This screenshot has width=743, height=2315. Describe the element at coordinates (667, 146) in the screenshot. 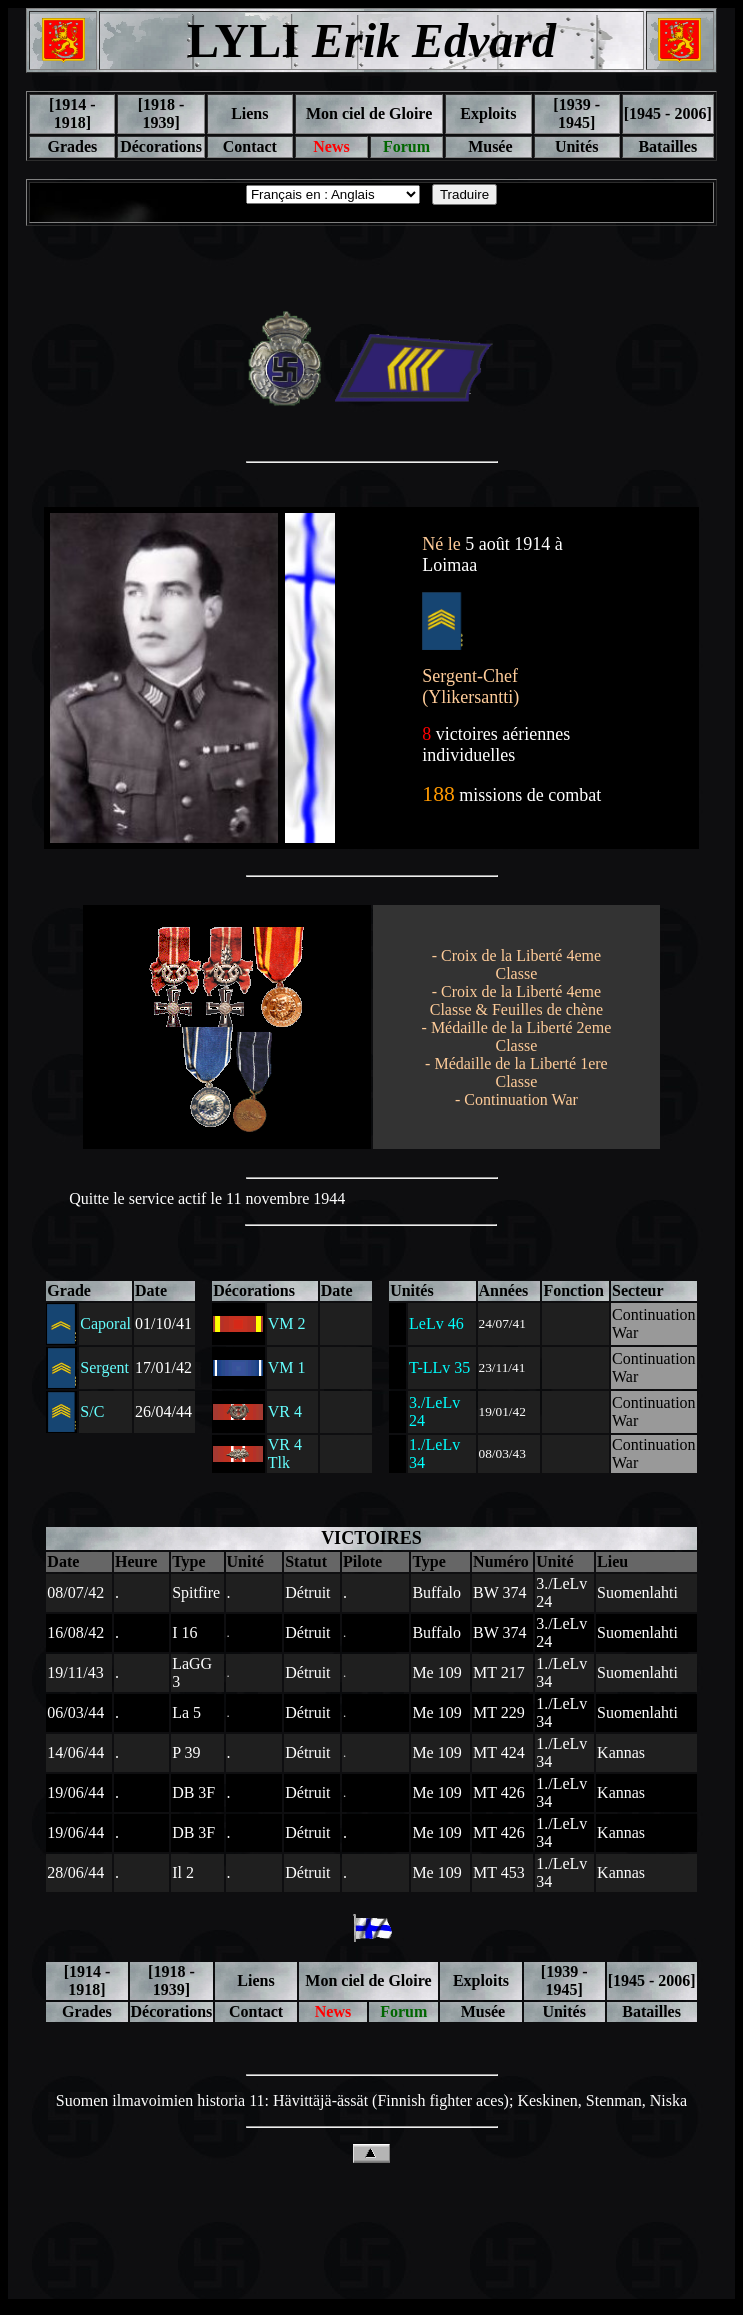

I see `Batailles` at that location.